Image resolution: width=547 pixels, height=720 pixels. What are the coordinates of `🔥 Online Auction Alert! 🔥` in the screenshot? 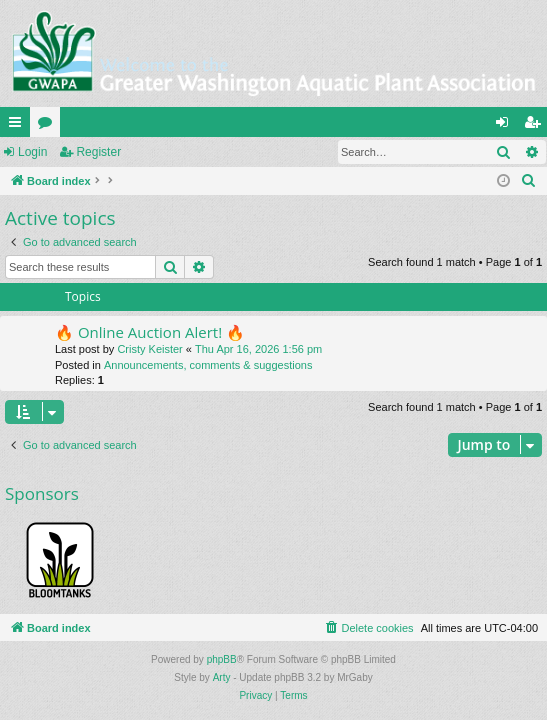 It's located at (150, 332).